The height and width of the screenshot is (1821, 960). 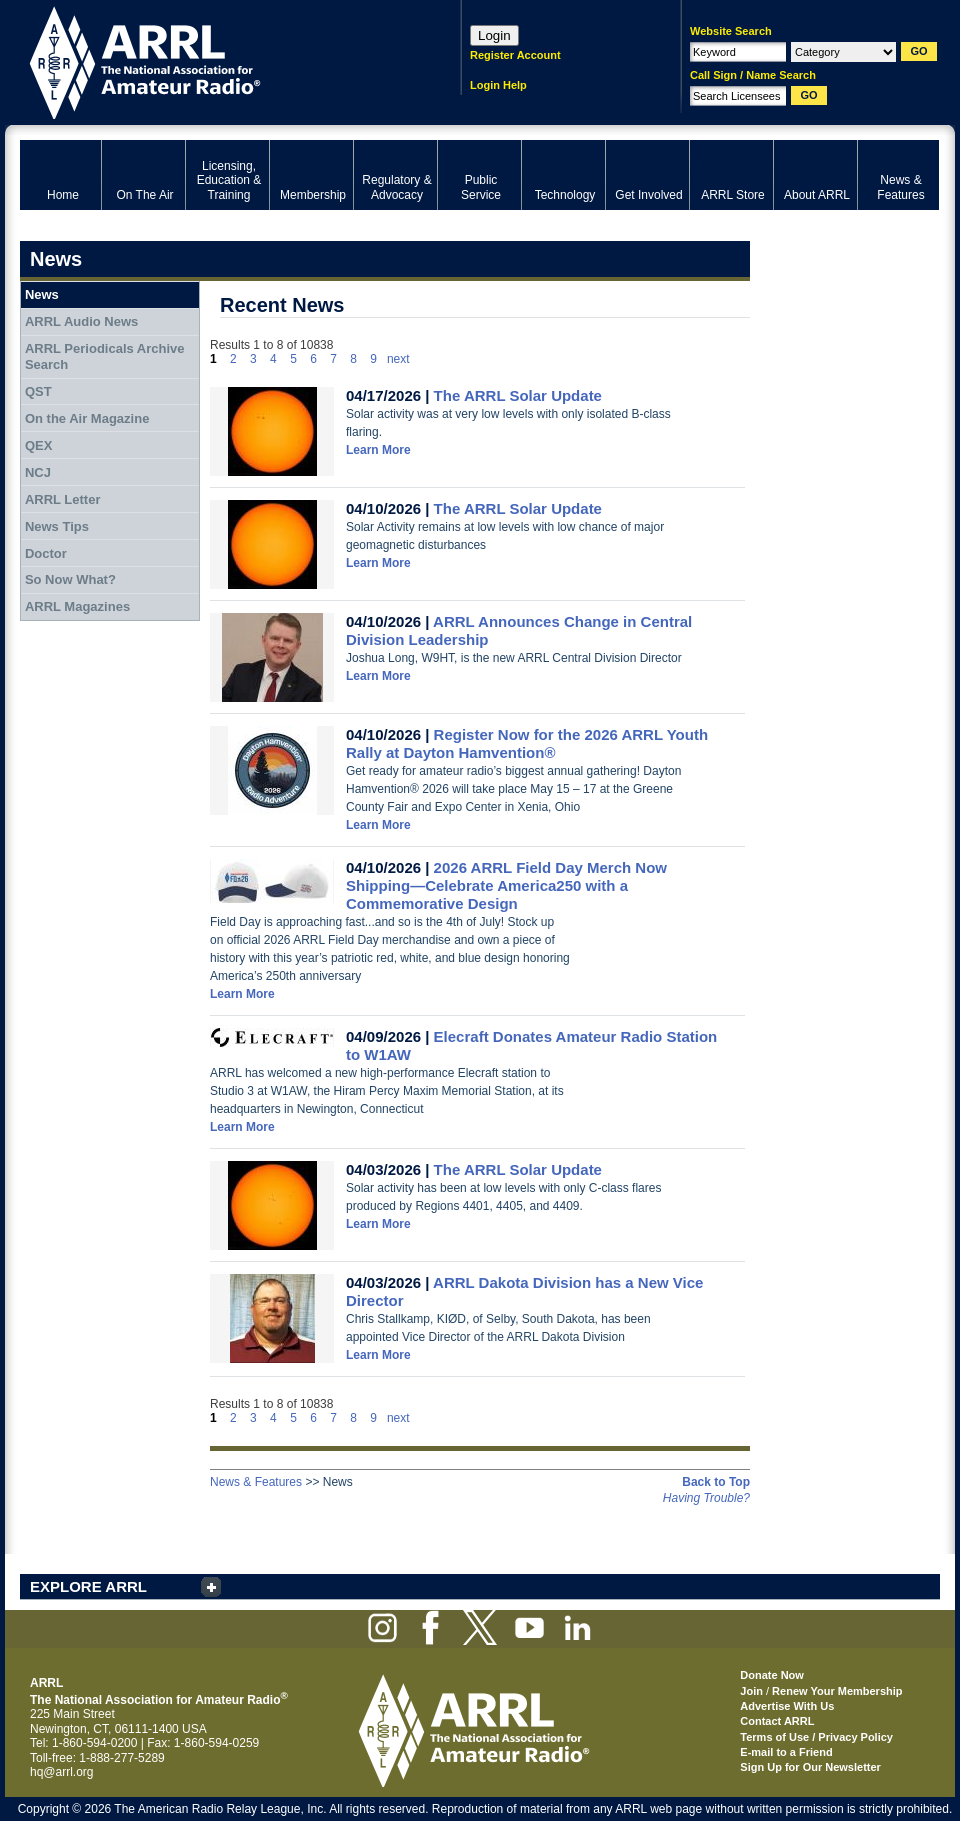 What do you see at coordinates (816, 1737) in the screenshot?
I see `Terms of Use / Privacy Policy` at bounding box center [816, 1737].